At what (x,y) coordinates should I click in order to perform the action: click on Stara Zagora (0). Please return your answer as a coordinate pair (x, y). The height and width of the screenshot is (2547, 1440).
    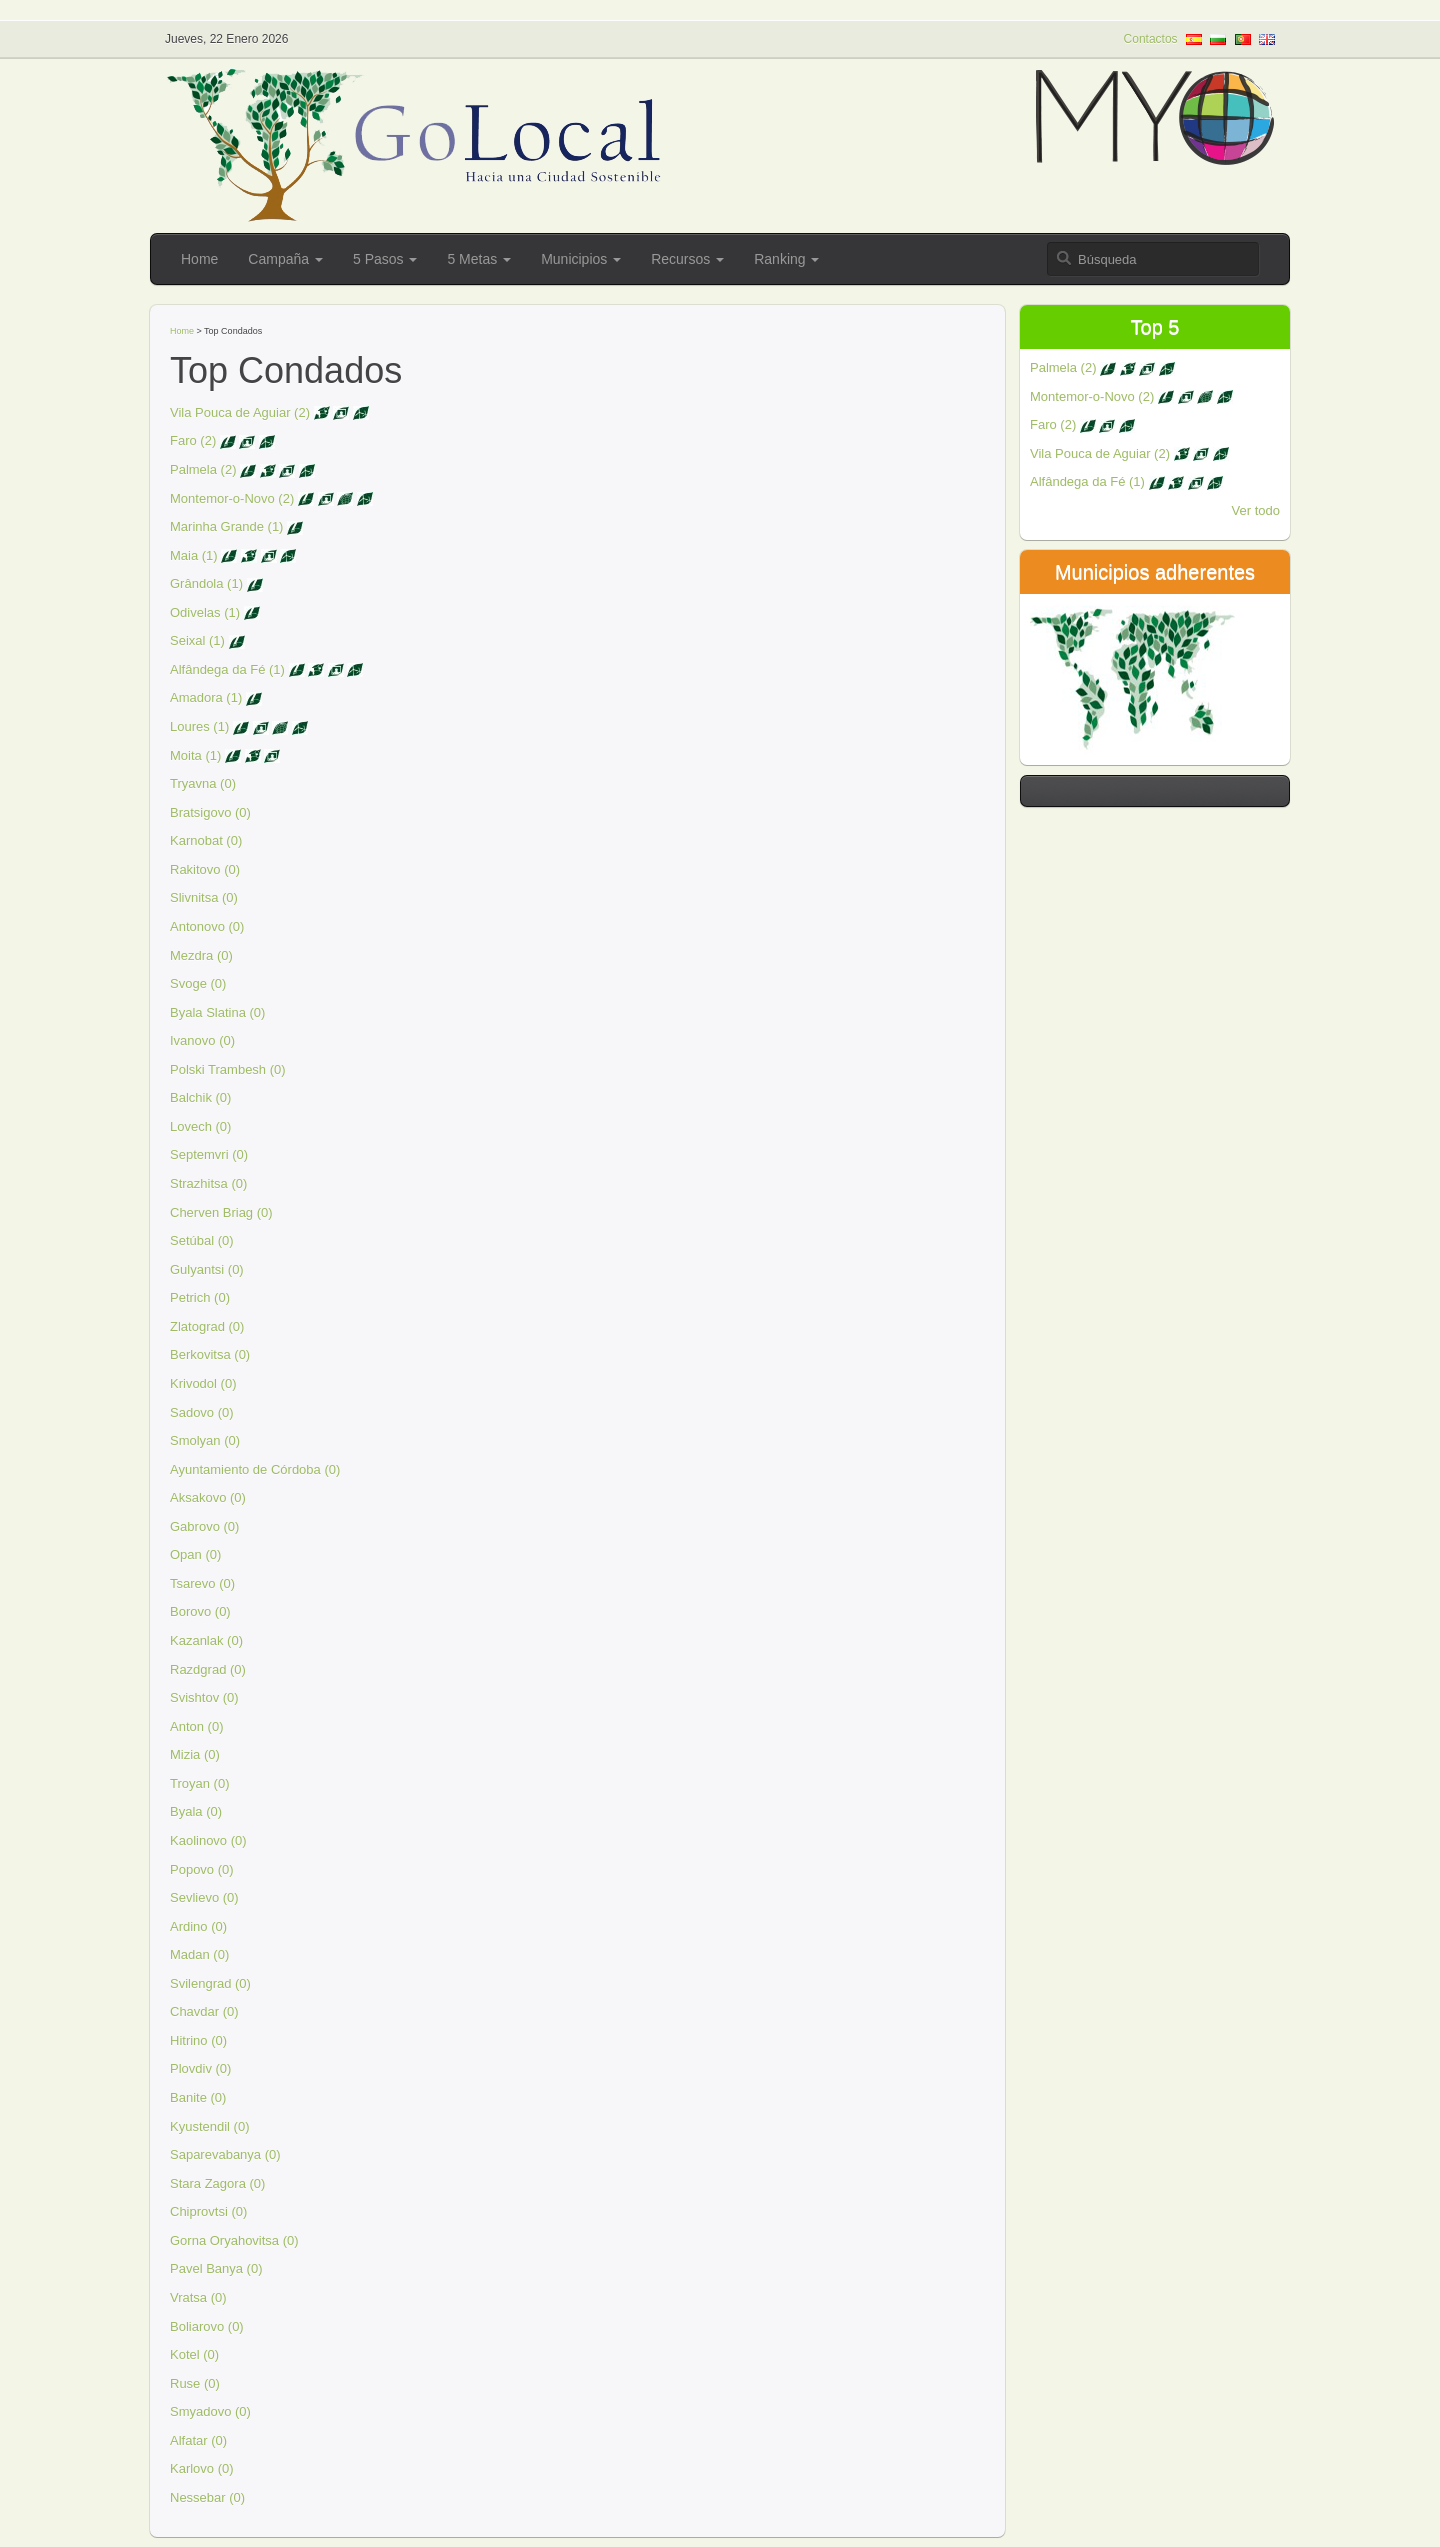
    Looking at the image, I should click on (217, 2183).